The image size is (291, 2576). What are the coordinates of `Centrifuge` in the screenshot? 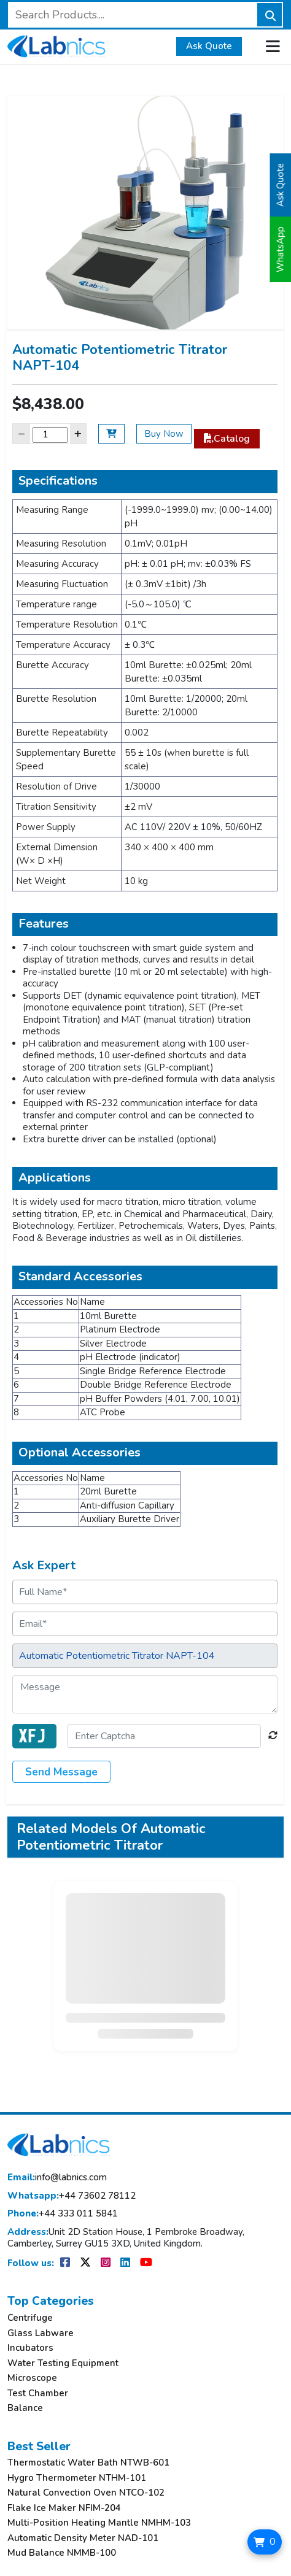 It's located at (30, 2318).